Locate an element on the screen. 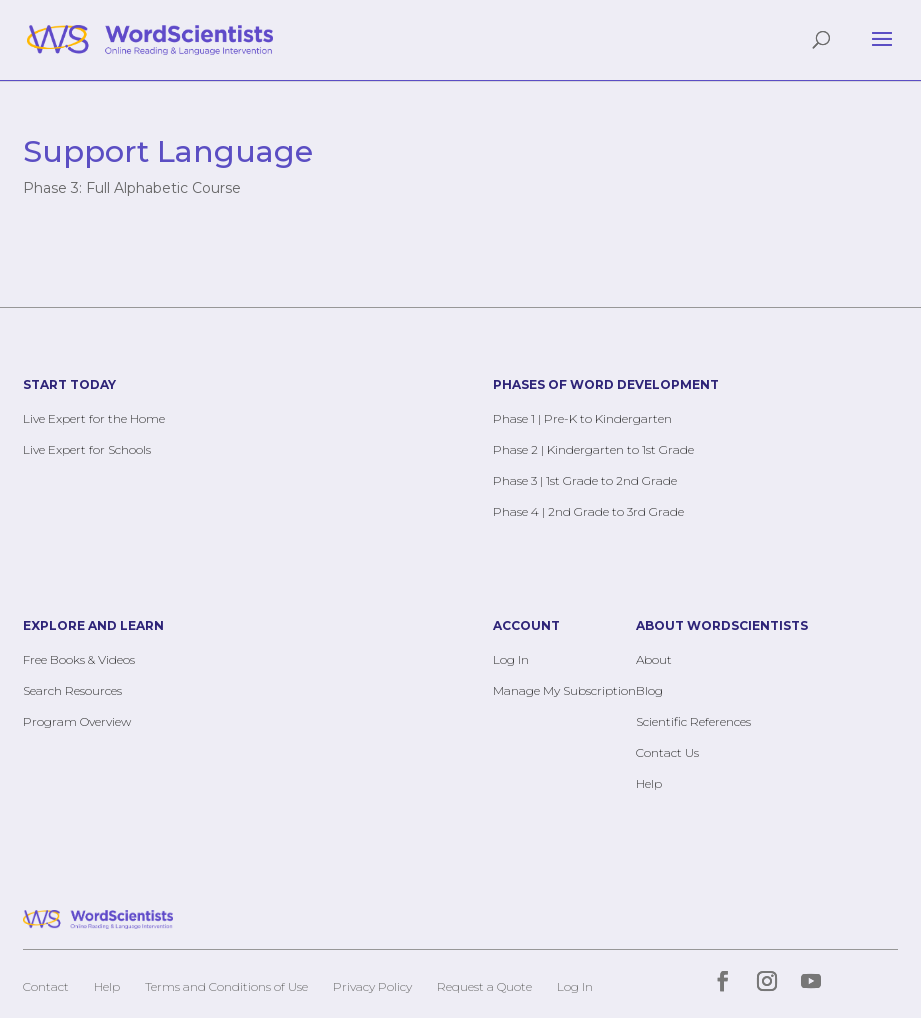 The height and width of the screenshot is (1018, 921). Request a Quote is located at coordinates (484, 986).